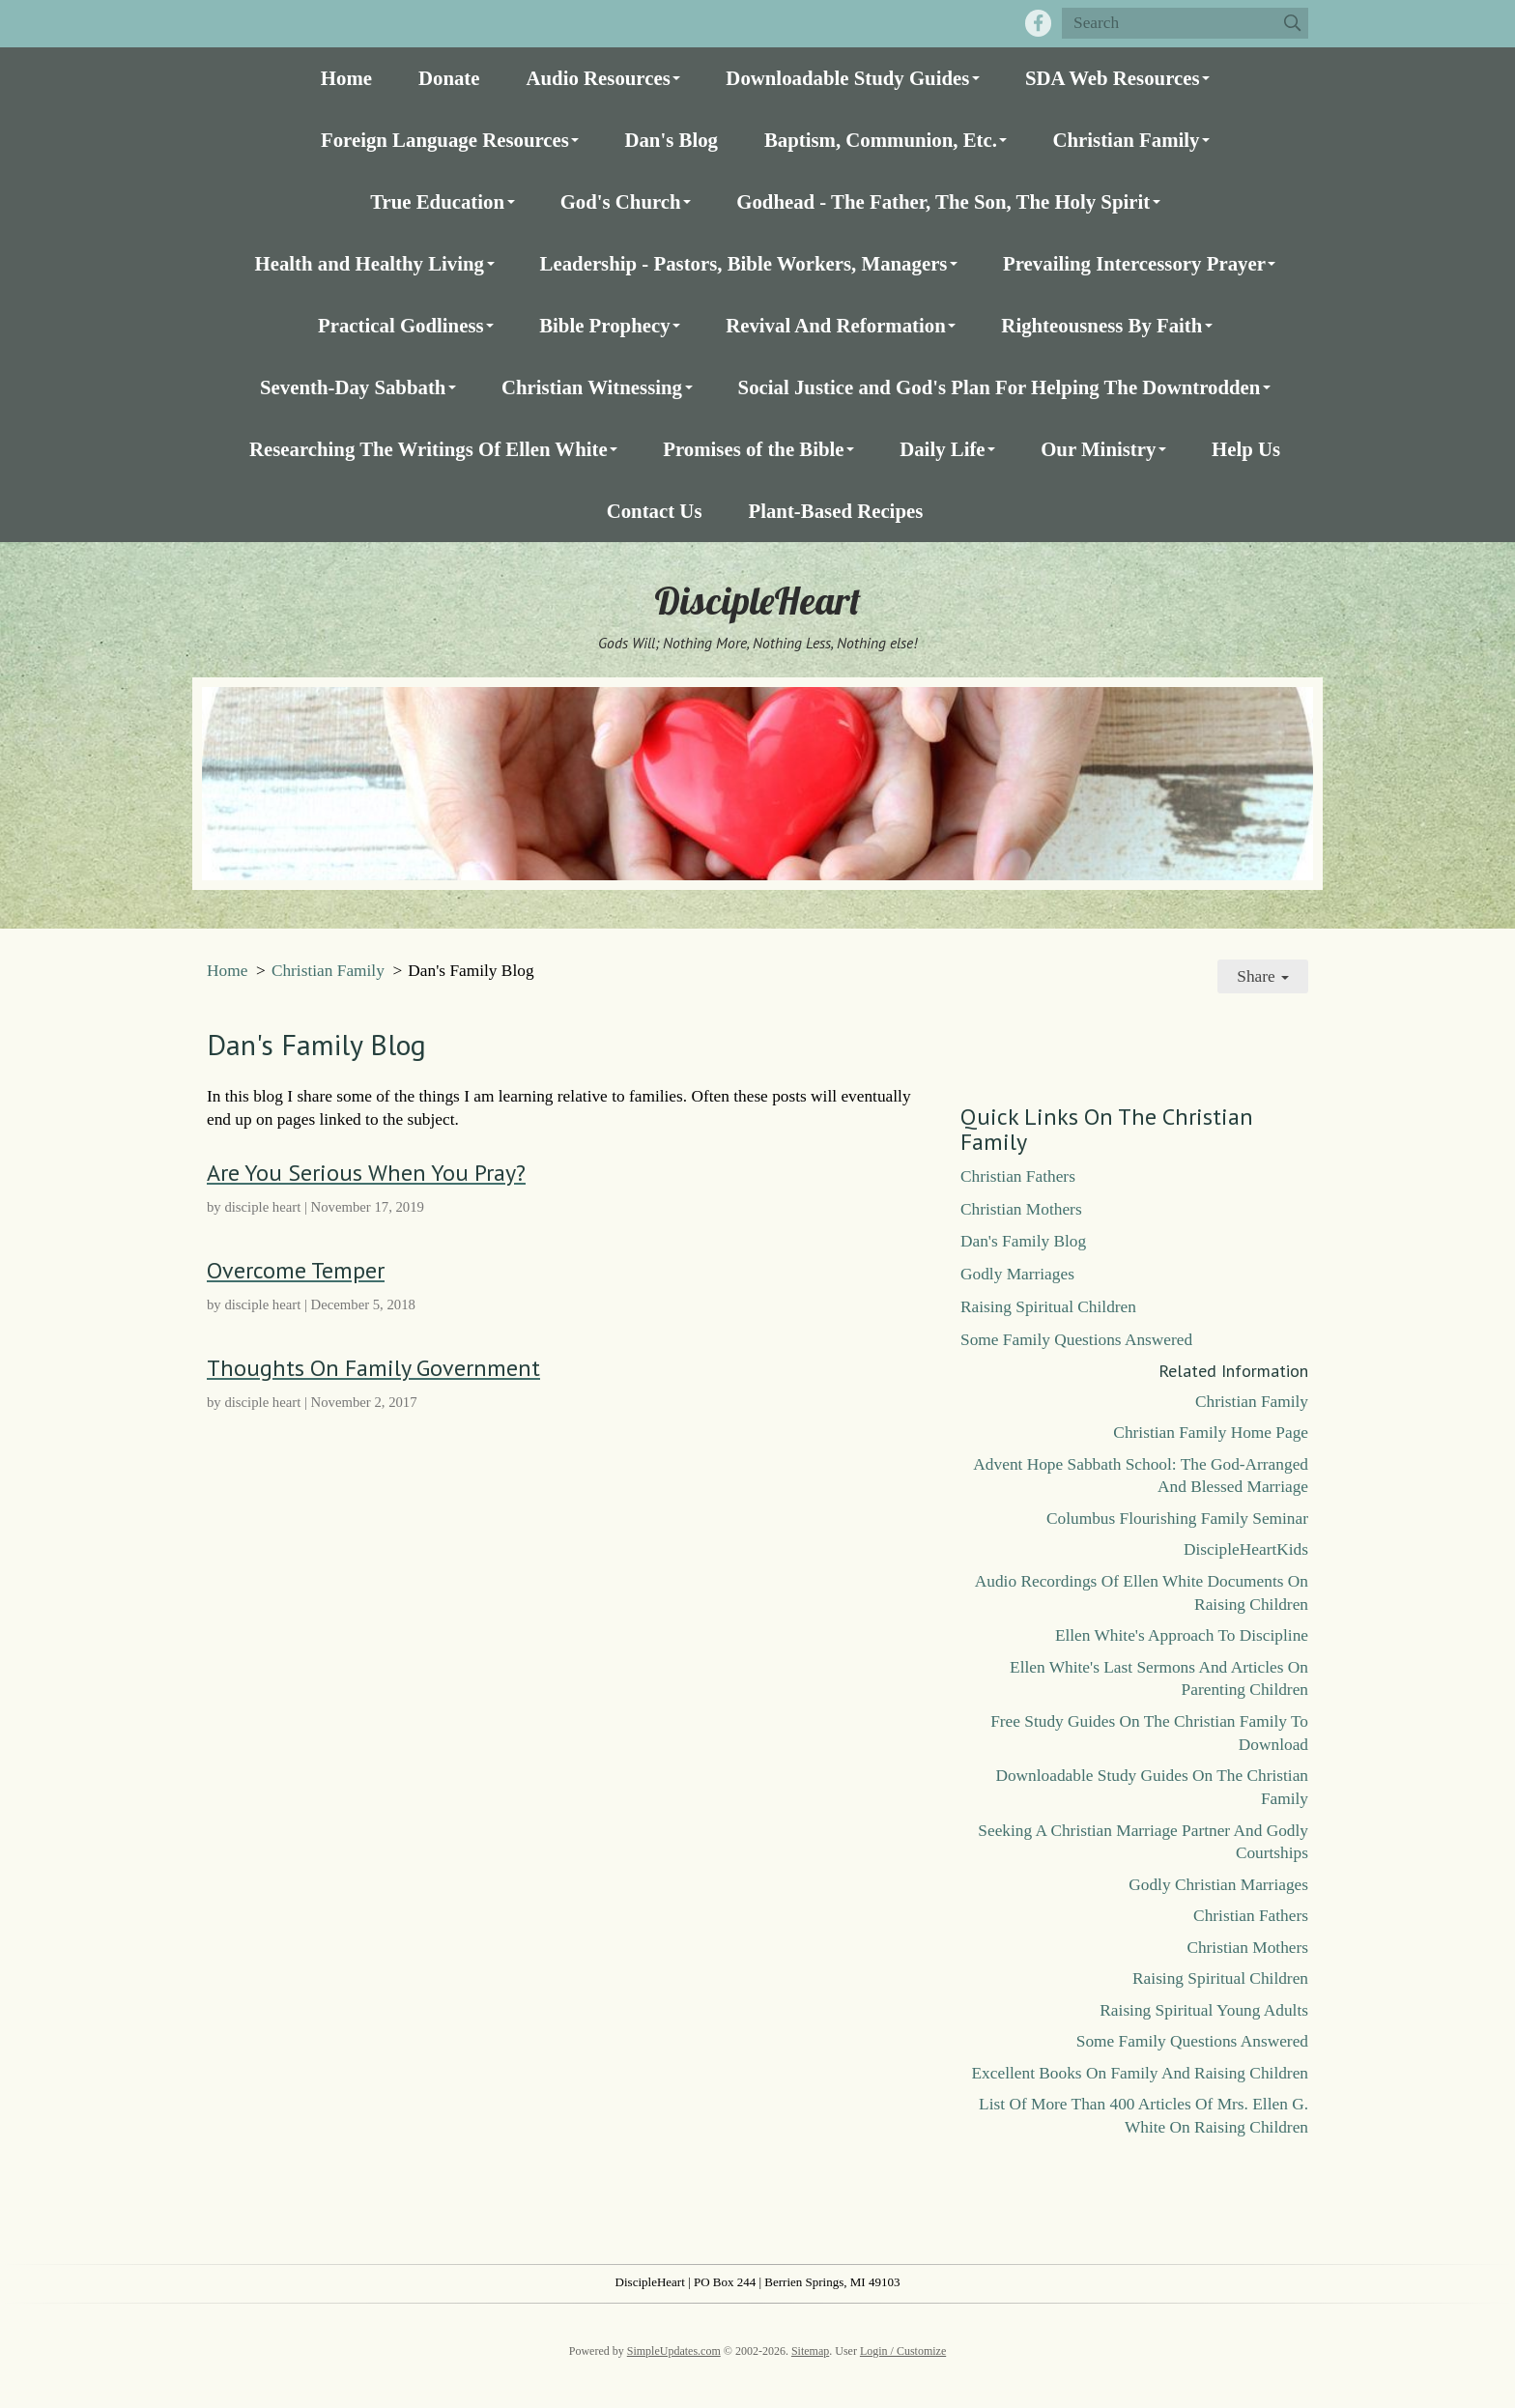 The width and height of the screenshot is (1515, 2408). Describe the element at coordinates (1112, 78) in the screenshot. I see `SDA Web Resources` at that location.